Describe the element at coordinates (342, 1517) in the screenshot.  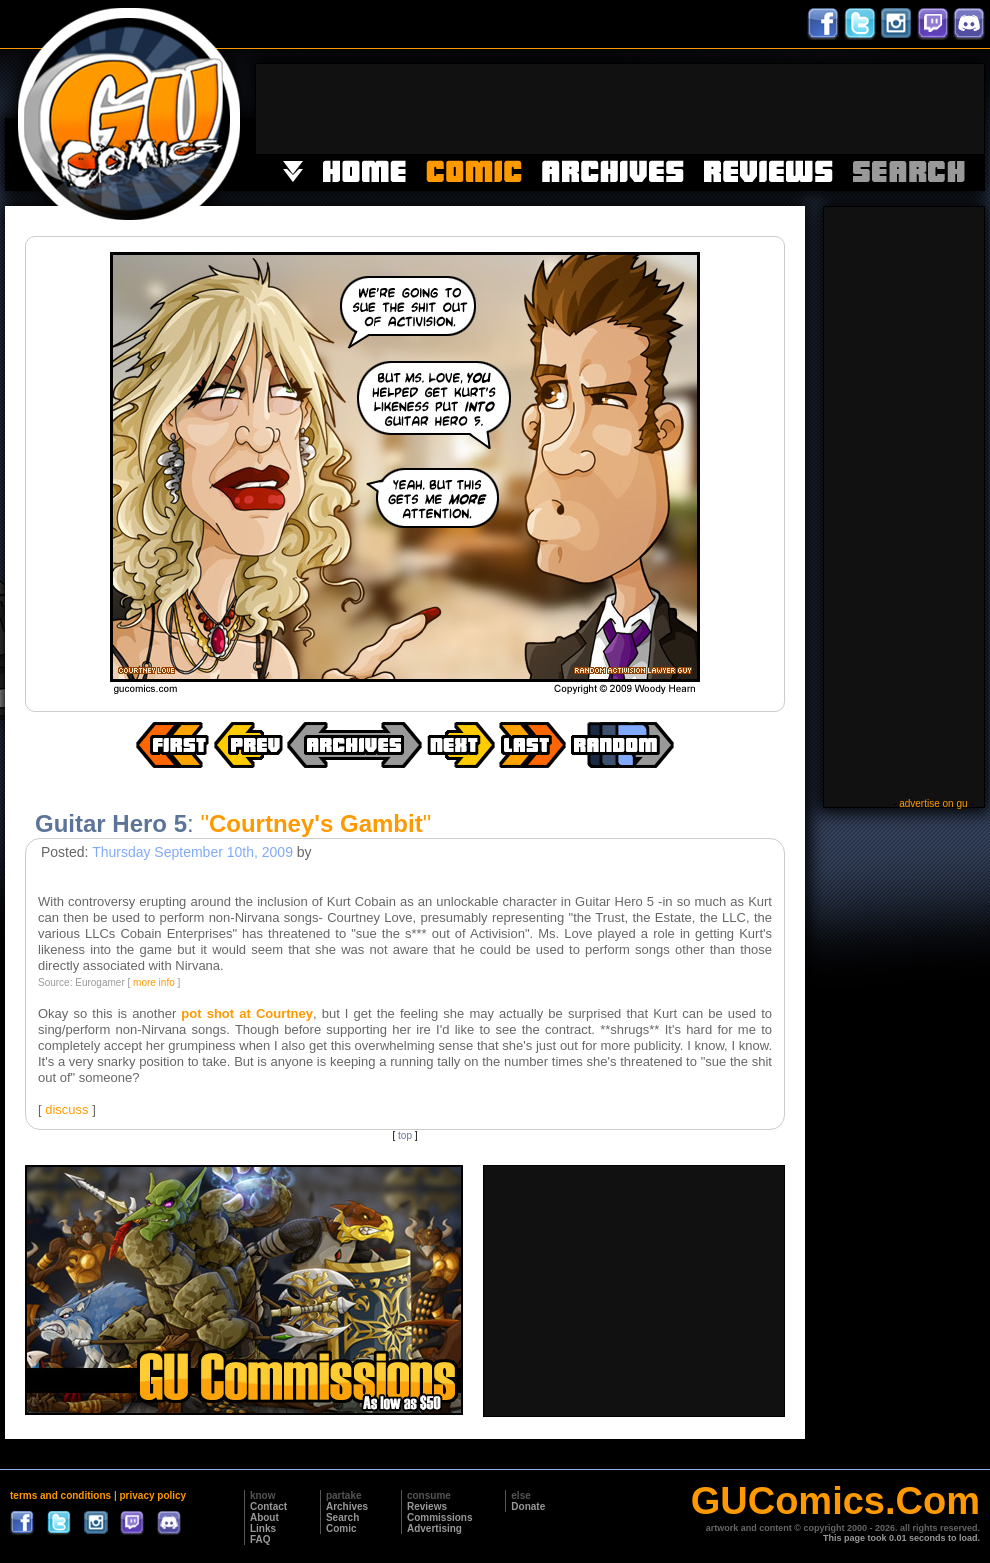
I see `Search` at that location.